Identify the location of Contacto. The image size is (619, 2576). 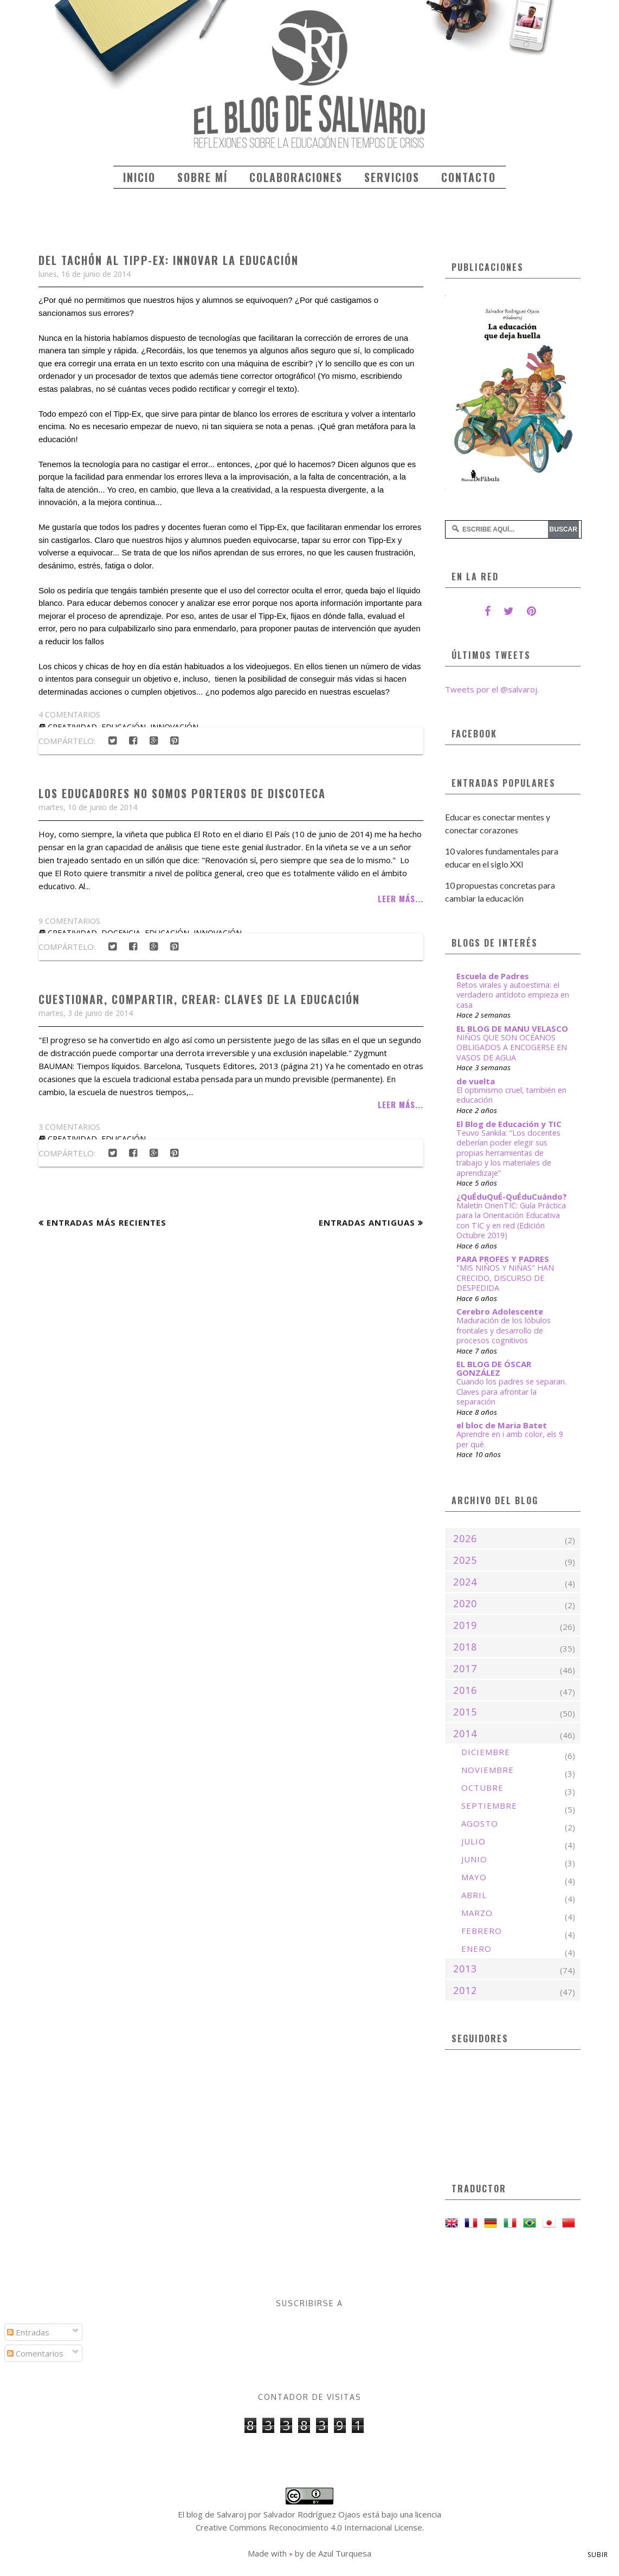
(468, 177).